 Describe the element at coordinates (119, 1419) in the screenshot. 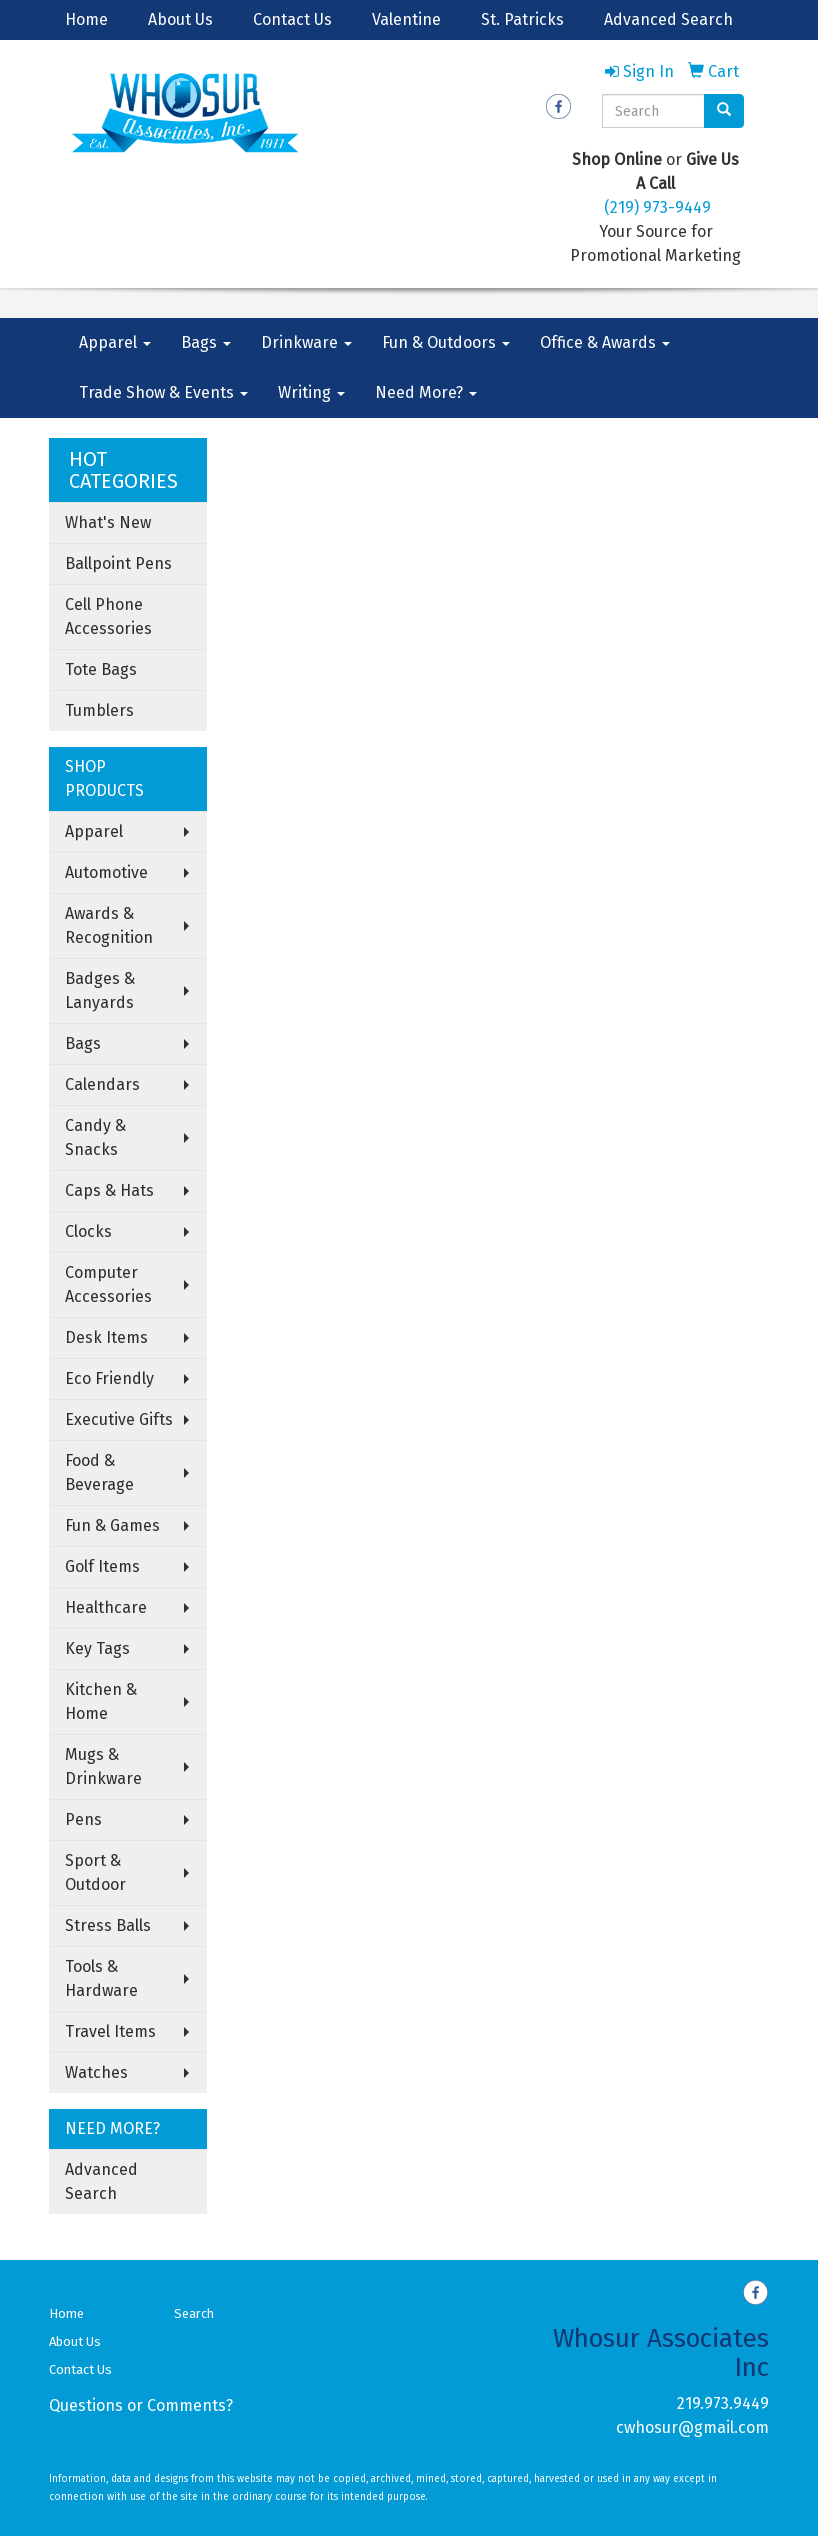

I see `Executive Gifts` at that location.